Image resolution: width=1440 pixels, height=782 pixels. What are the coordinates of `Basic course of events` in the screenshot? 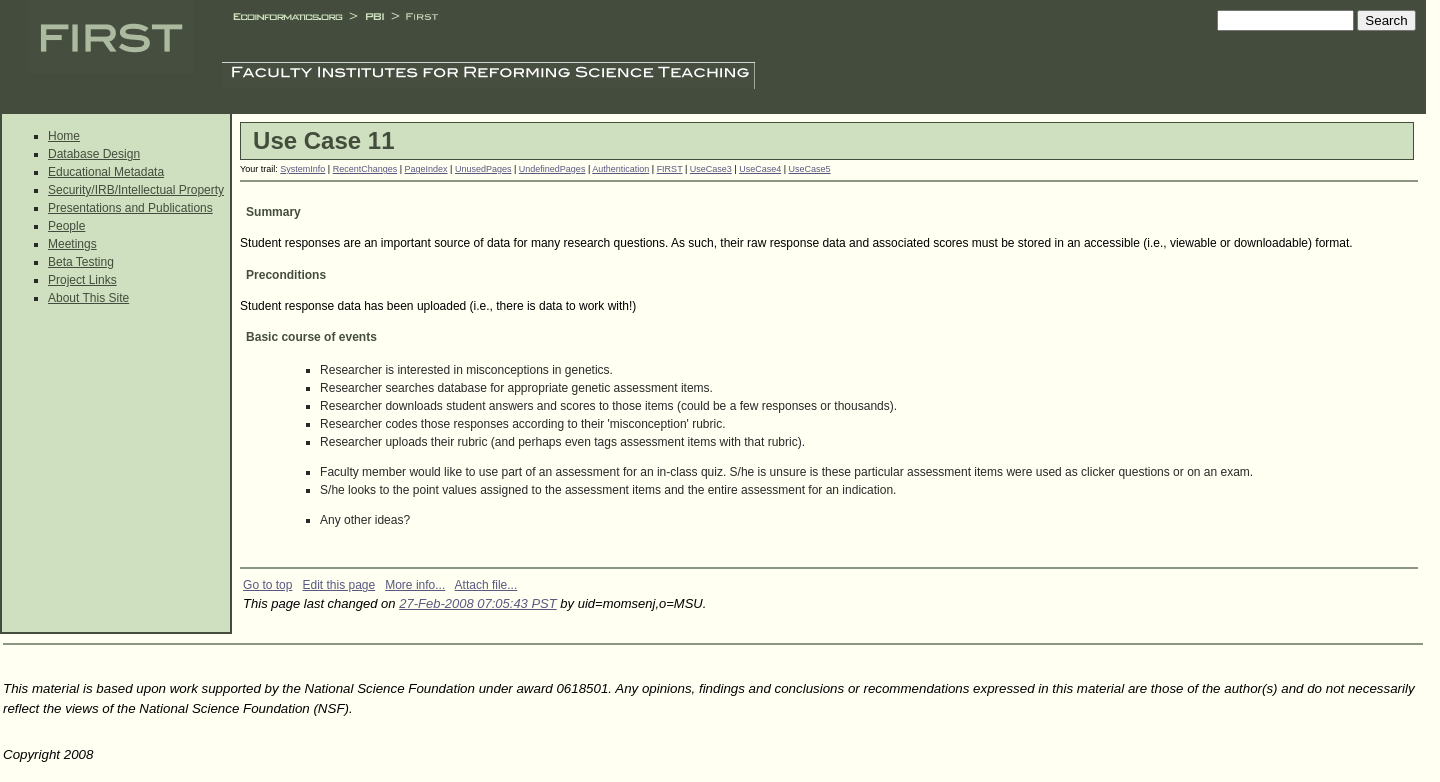 It's located at (311, 337).